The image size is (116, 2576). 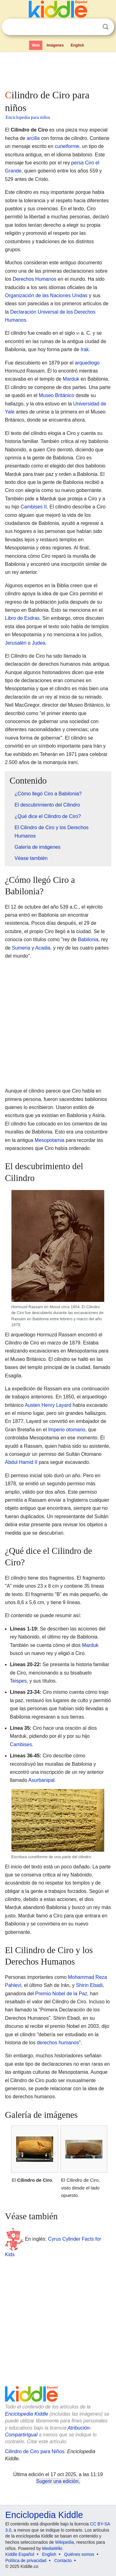 I want to click on Kiddle Español, so click(x=19, y=2554).